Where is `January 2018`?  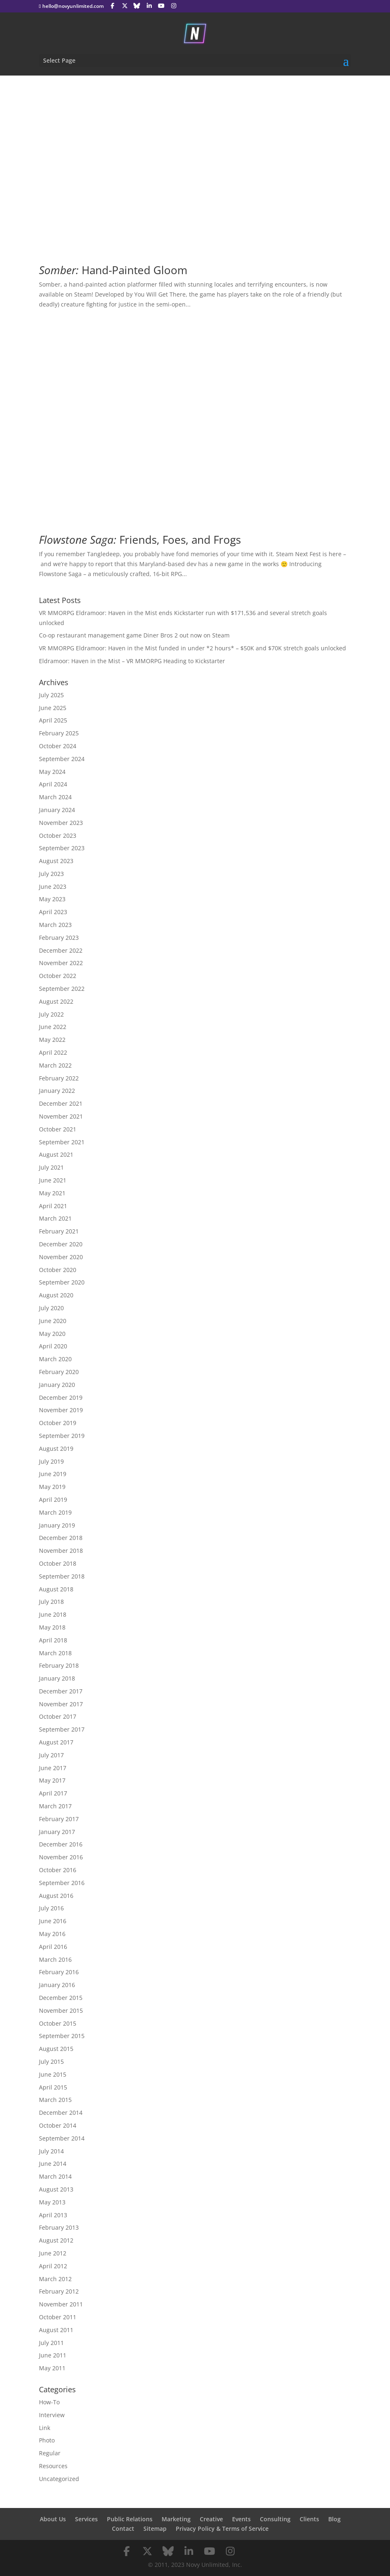 January 2018 is located at coordinates (57, 1678).